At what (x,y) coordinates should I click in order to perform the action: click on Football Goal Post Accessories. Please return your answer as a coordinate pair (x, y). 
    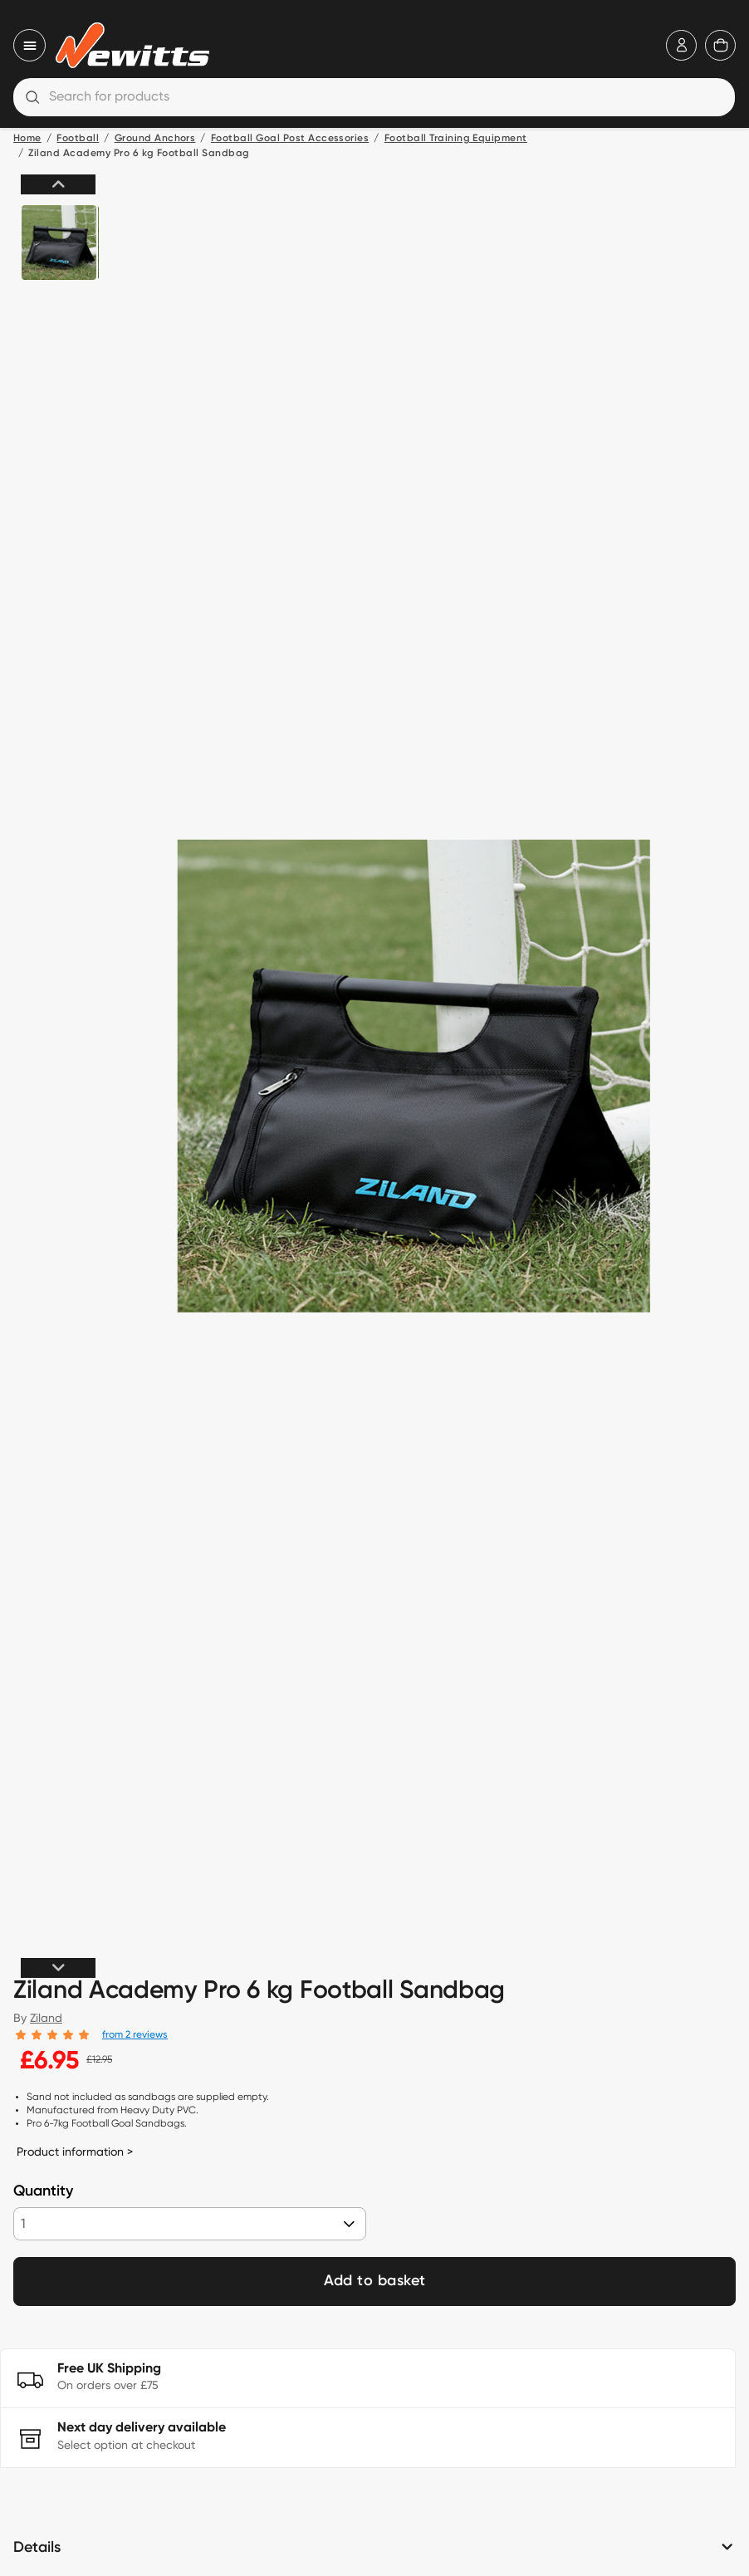
    Looking at the image, I should click on (290, 139).